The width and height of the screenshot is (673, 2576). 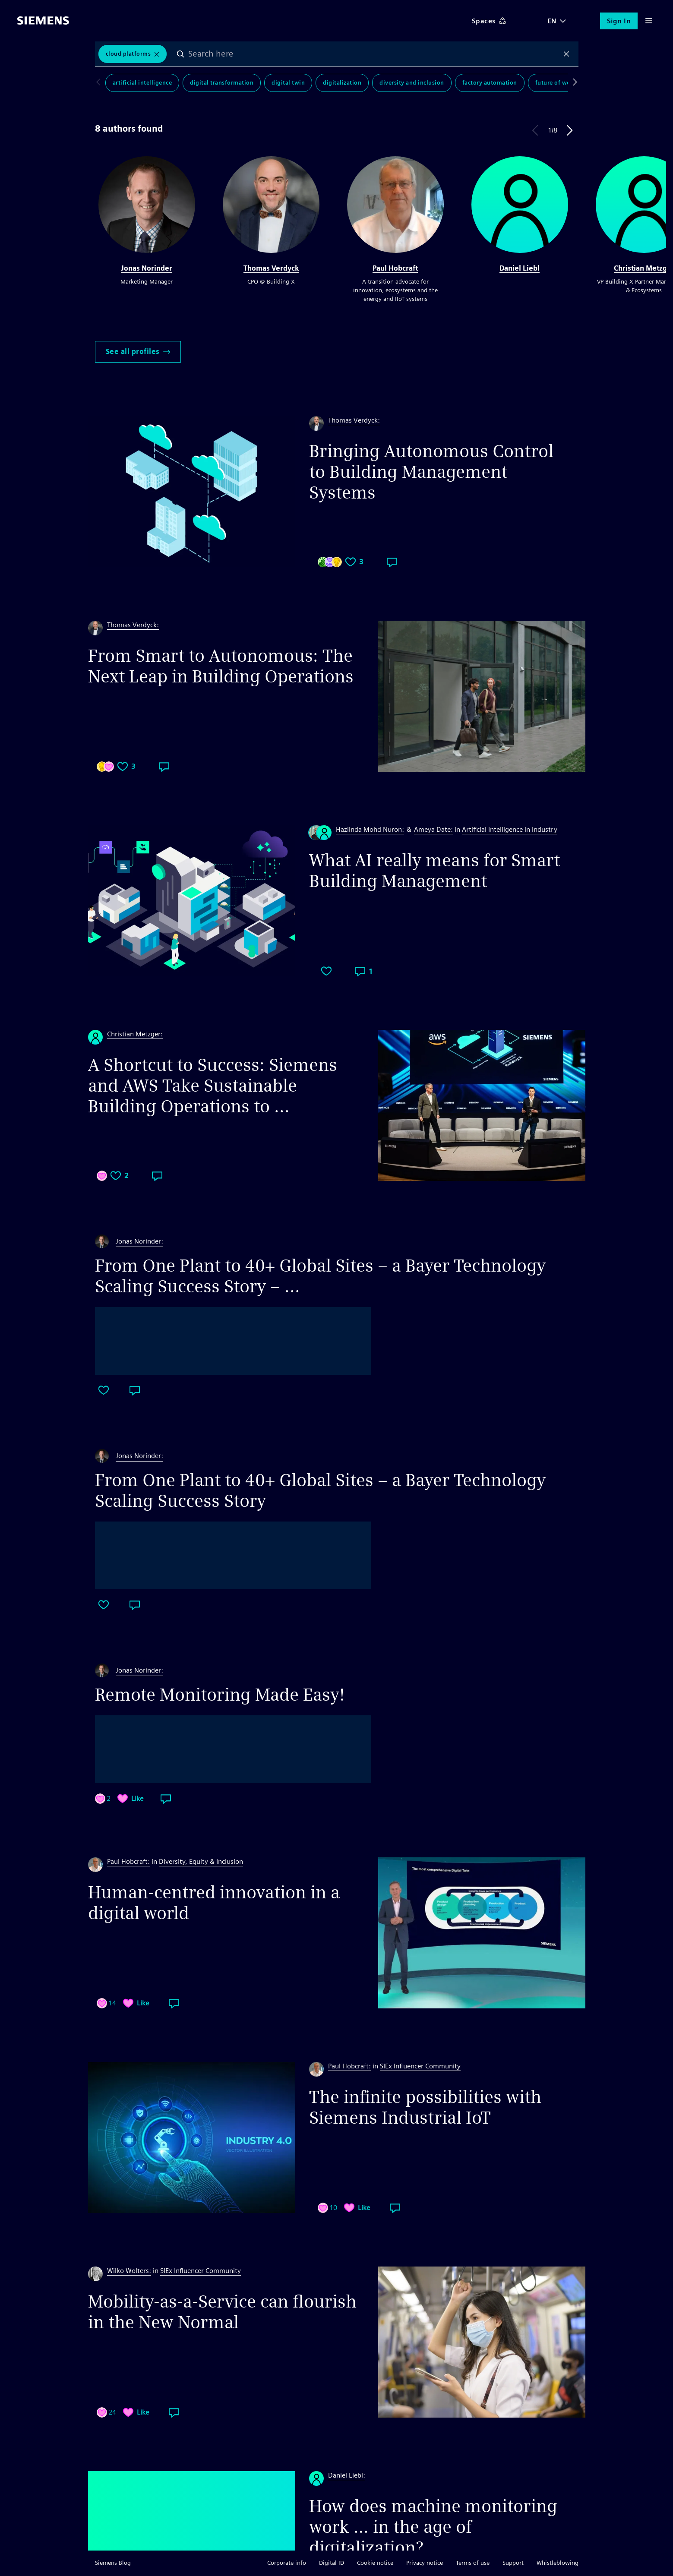 What do you see at coordinates (473, 2562) in the screenshot?
I see `Terms of use` at bounding box center [473, 2562].